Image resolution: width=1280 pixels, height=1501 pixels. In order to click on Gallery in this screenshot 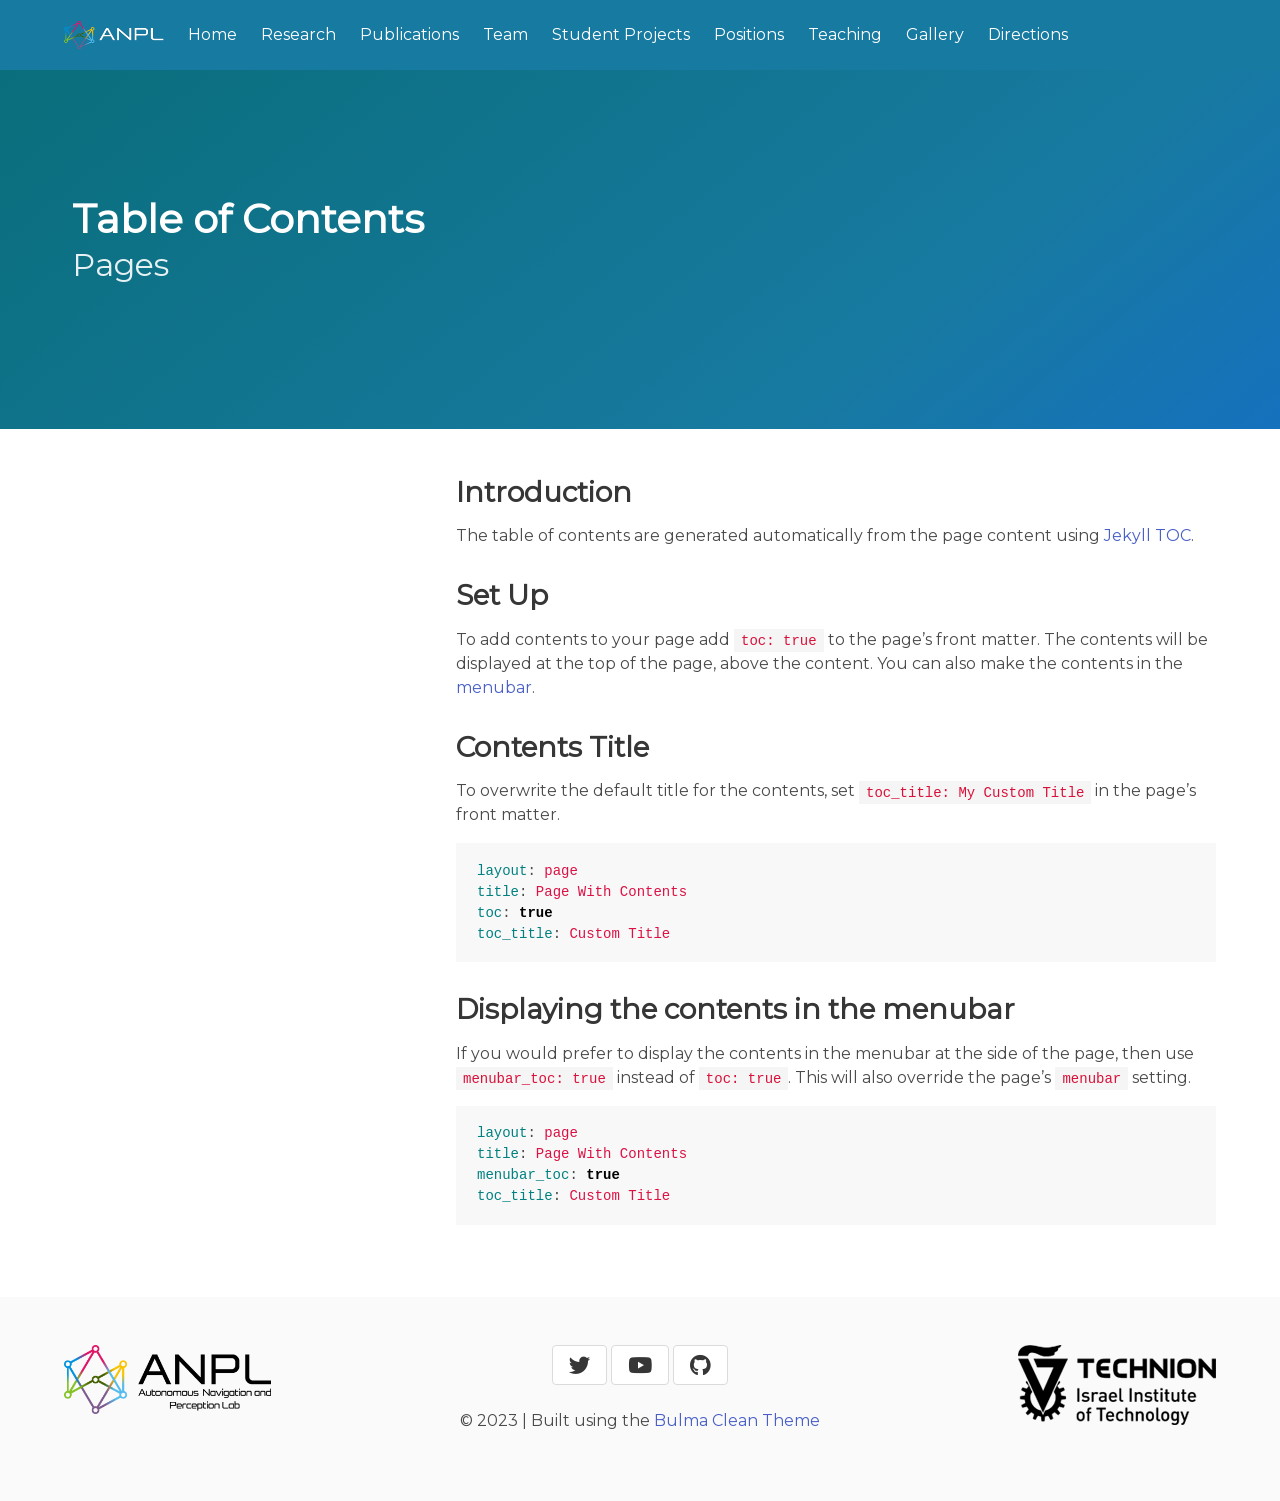, I will do `click(935, 34)`.